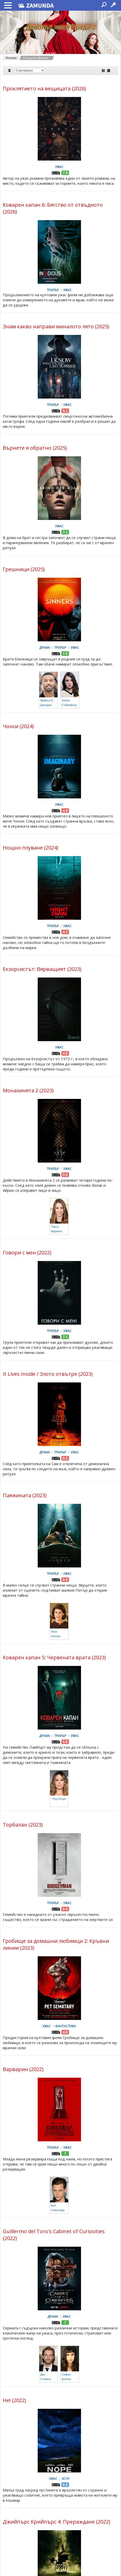 Image resolution: width=121 pixels, height=2576 pixels. What do you see at coordinates (54, 1657) in the screenshot?
I see `Коварен капан 5: Червената врата (2023)` at bounding box center [54, 1657].